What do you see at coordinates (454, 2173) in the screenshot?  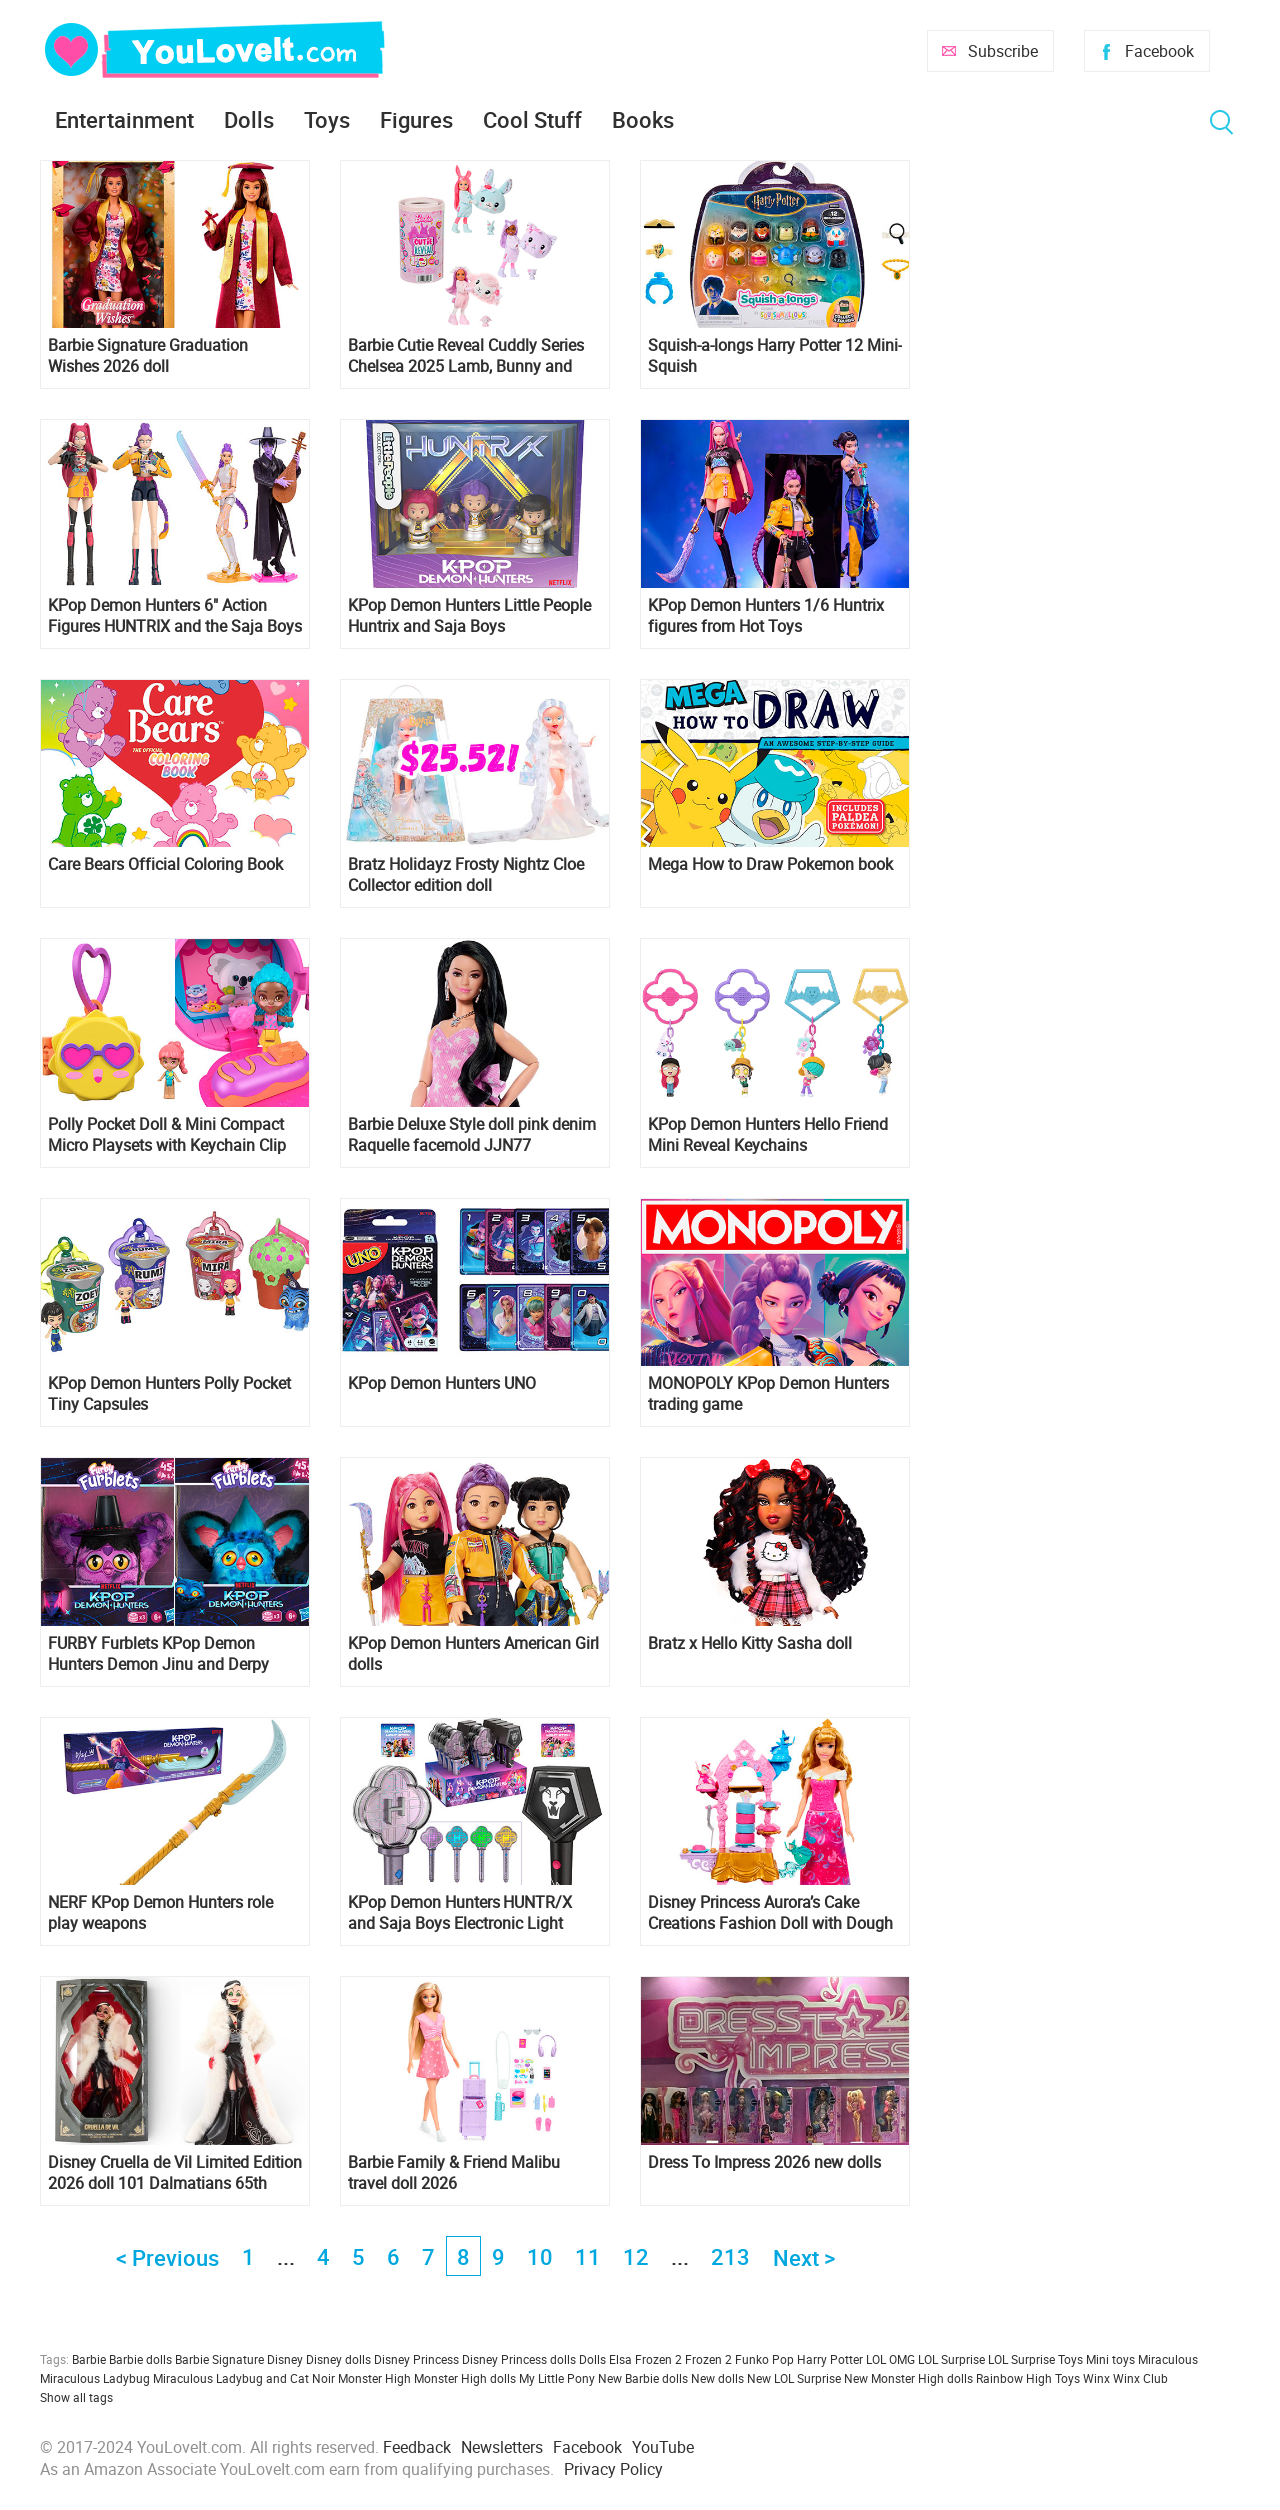 I see `Barbie Family & Friend Malibu travel doll 2026` at bounding box center [454, 2173].